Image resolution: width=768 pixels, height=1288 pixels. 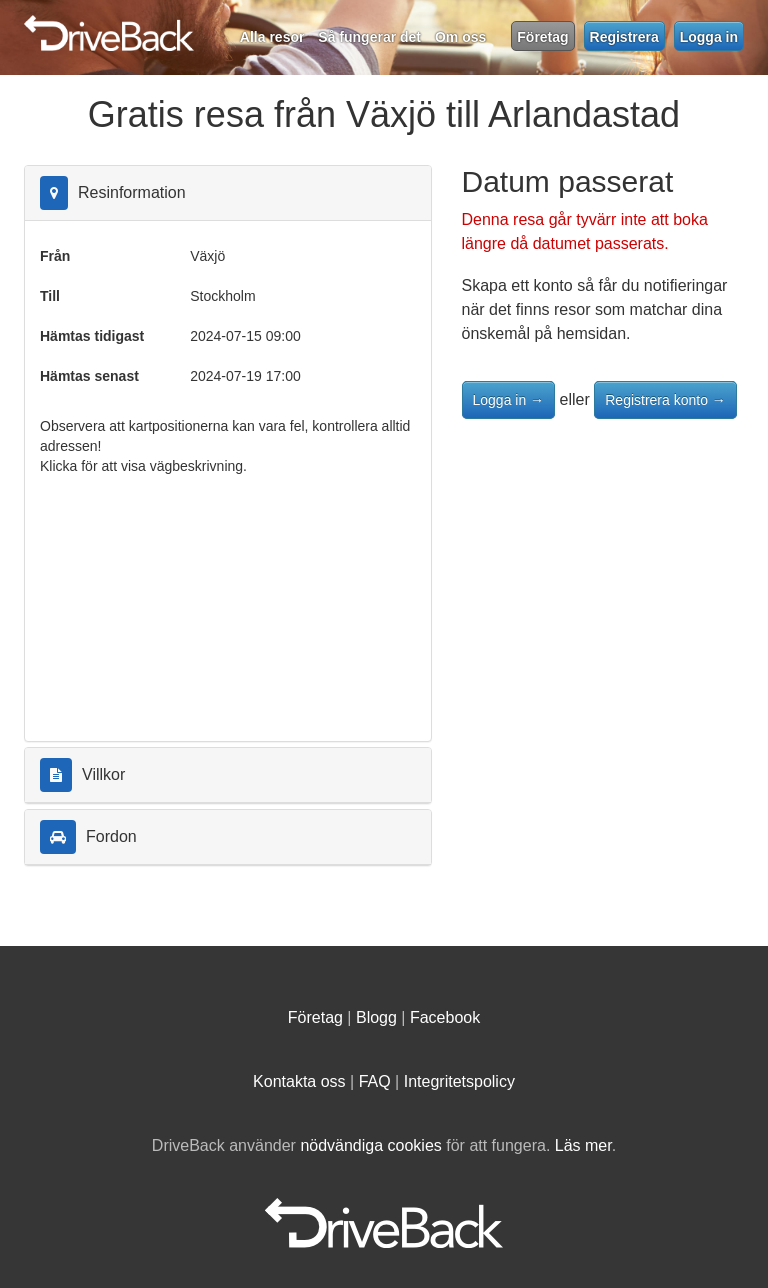 What do you see at coordinates (312, 25) in the screenshot?
I see `DriveBack` at bounding box center [312, 25].